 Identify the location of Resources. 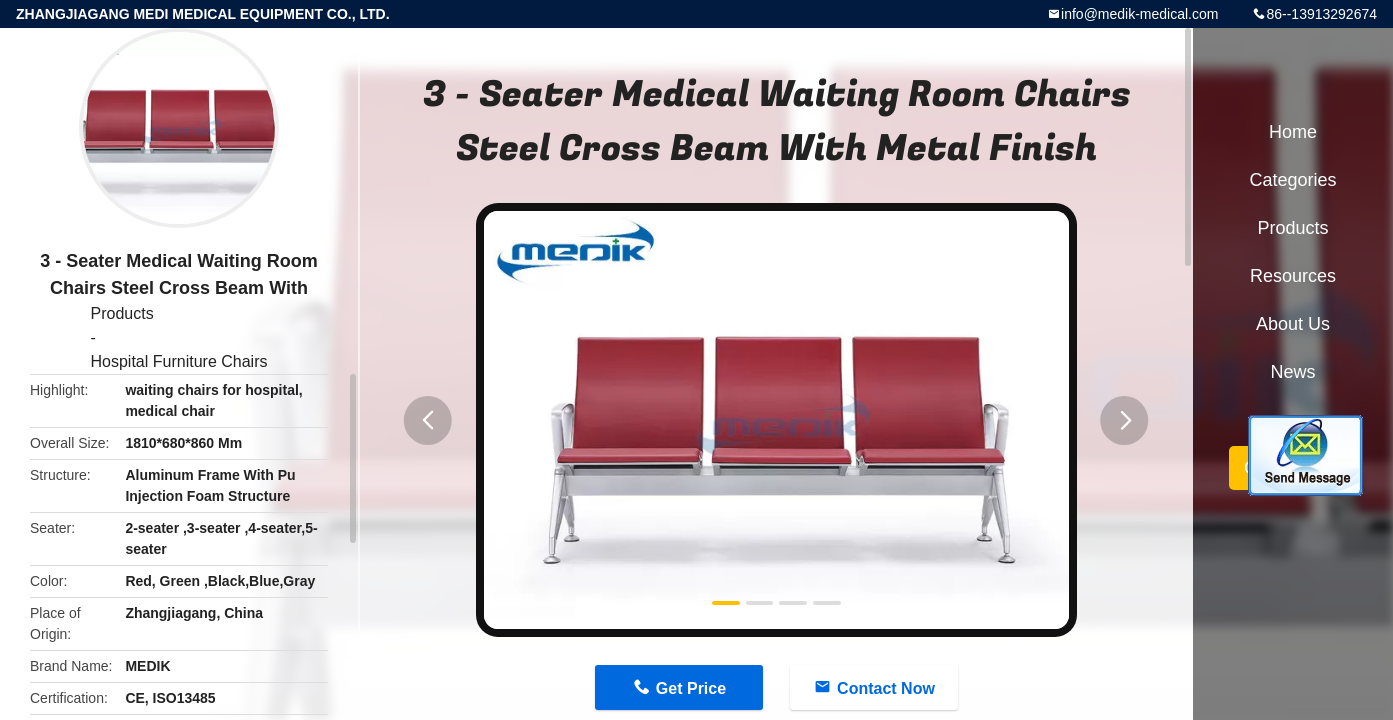
(1293, 276).